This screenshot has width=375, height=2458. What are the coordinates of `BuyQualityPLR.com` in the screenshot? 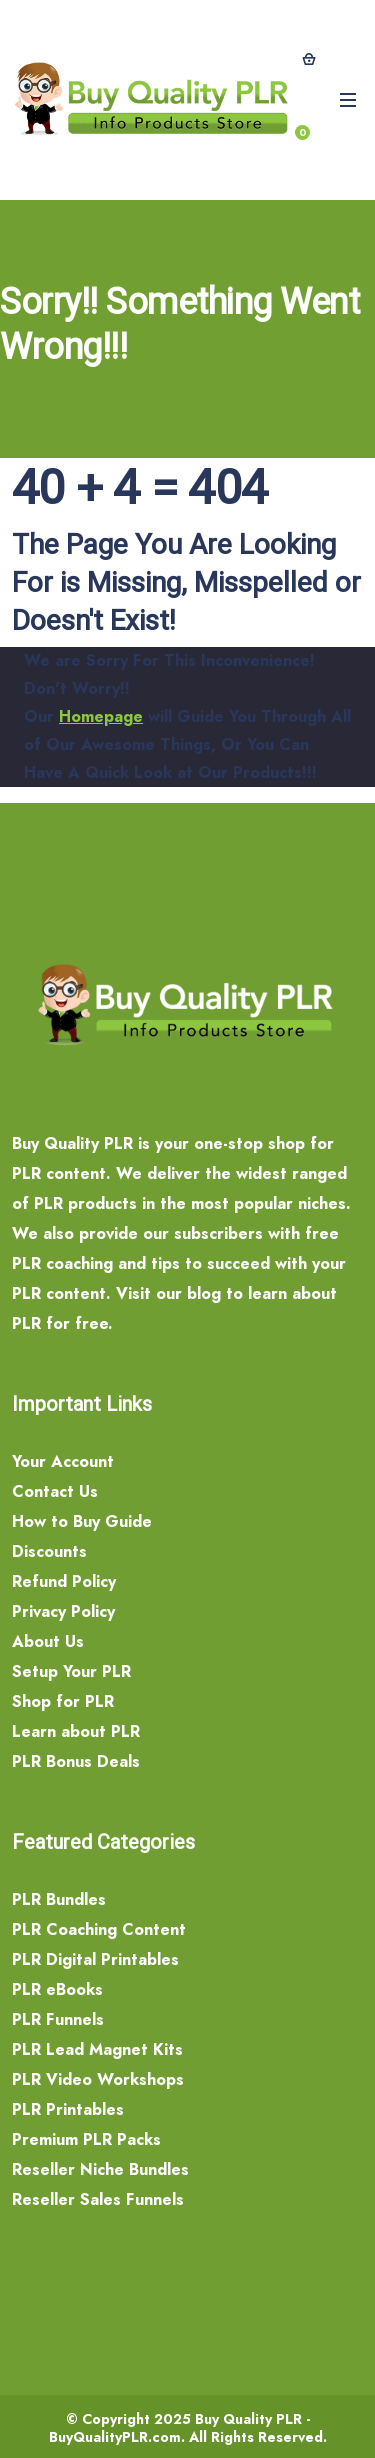 It's located at (115, 2437).